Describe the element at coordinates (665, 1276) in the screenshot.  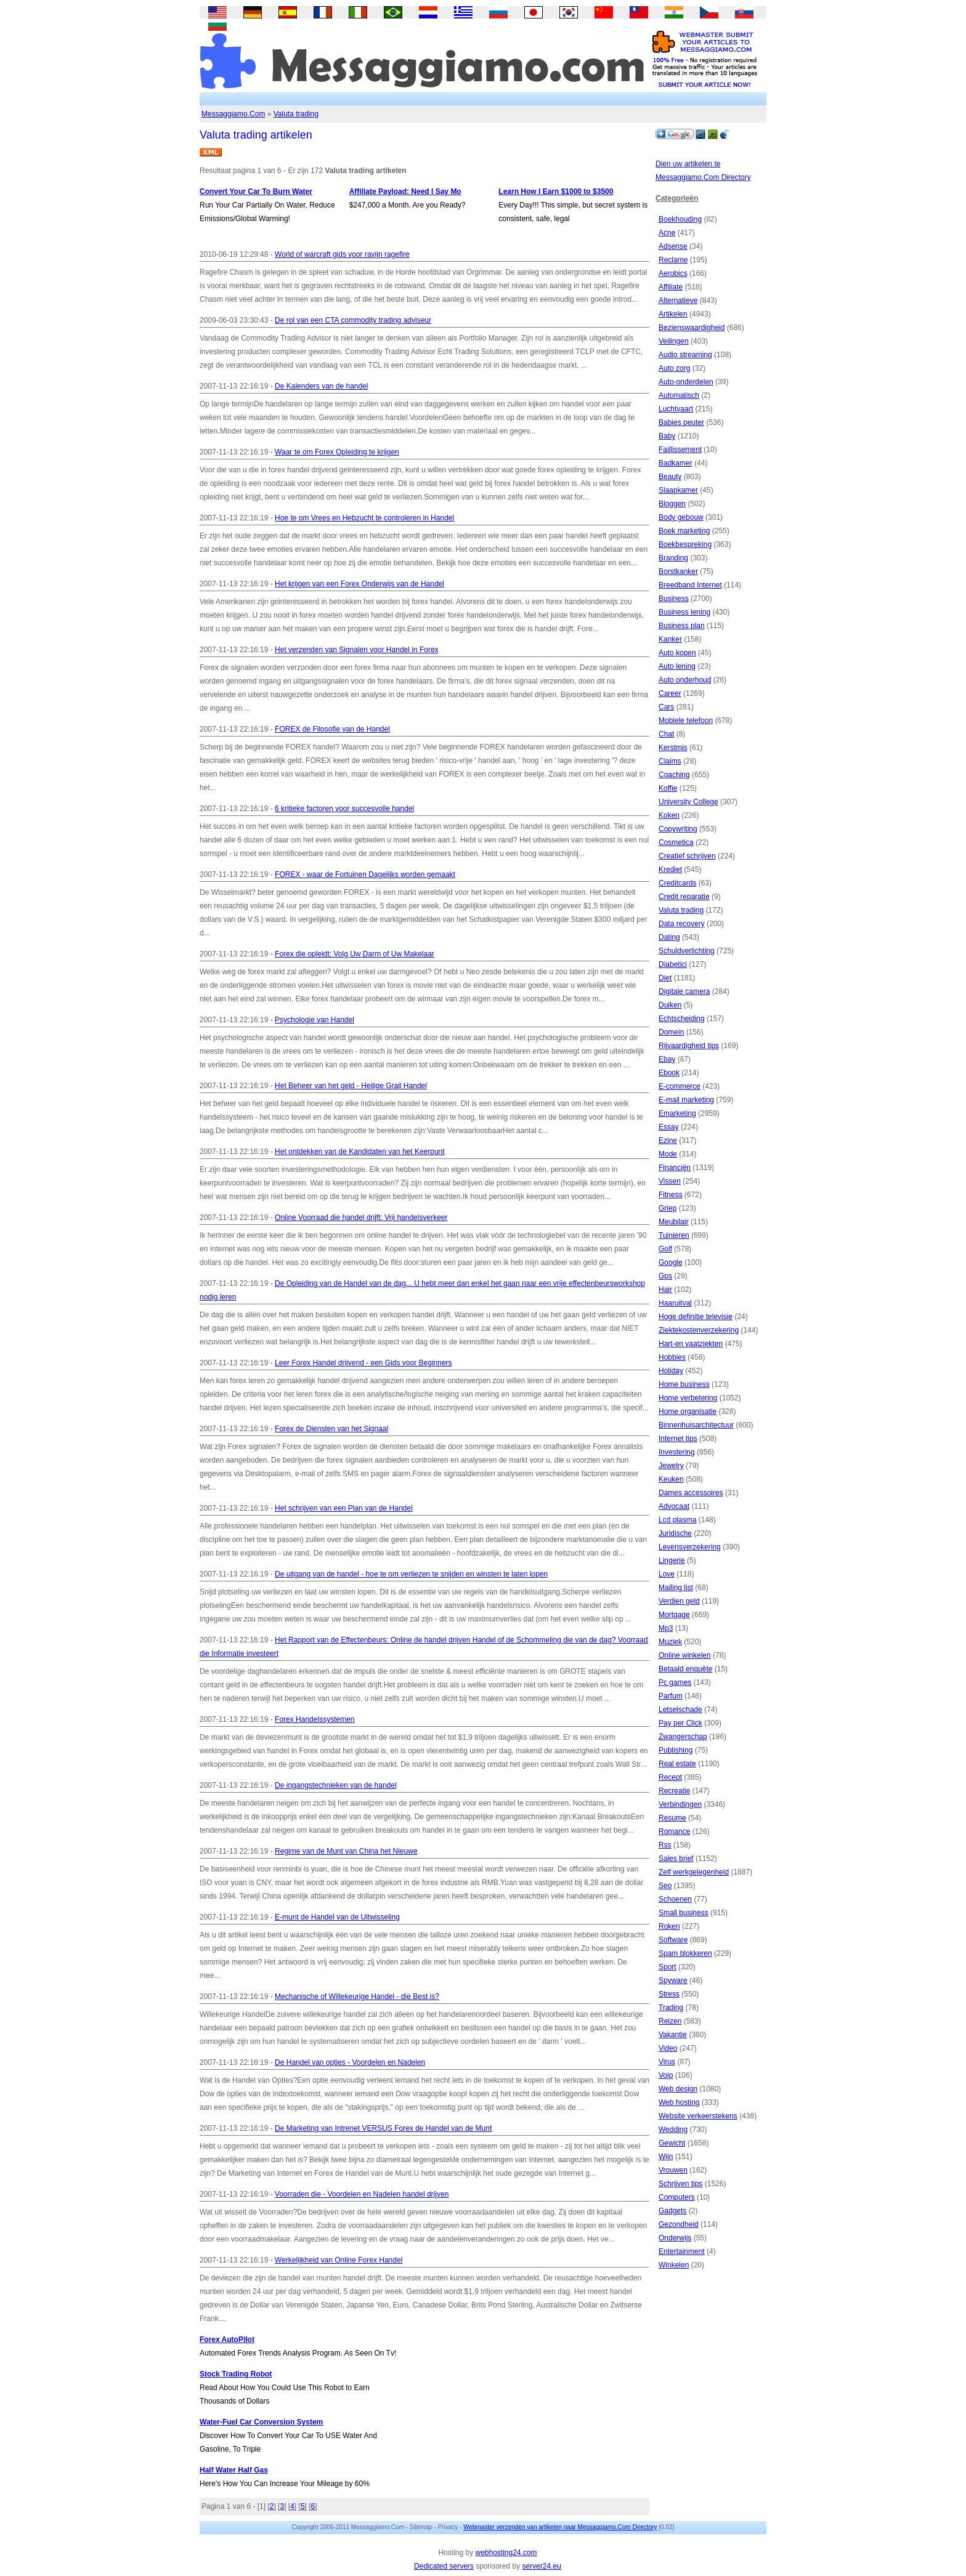
I see `Gps` at that location.